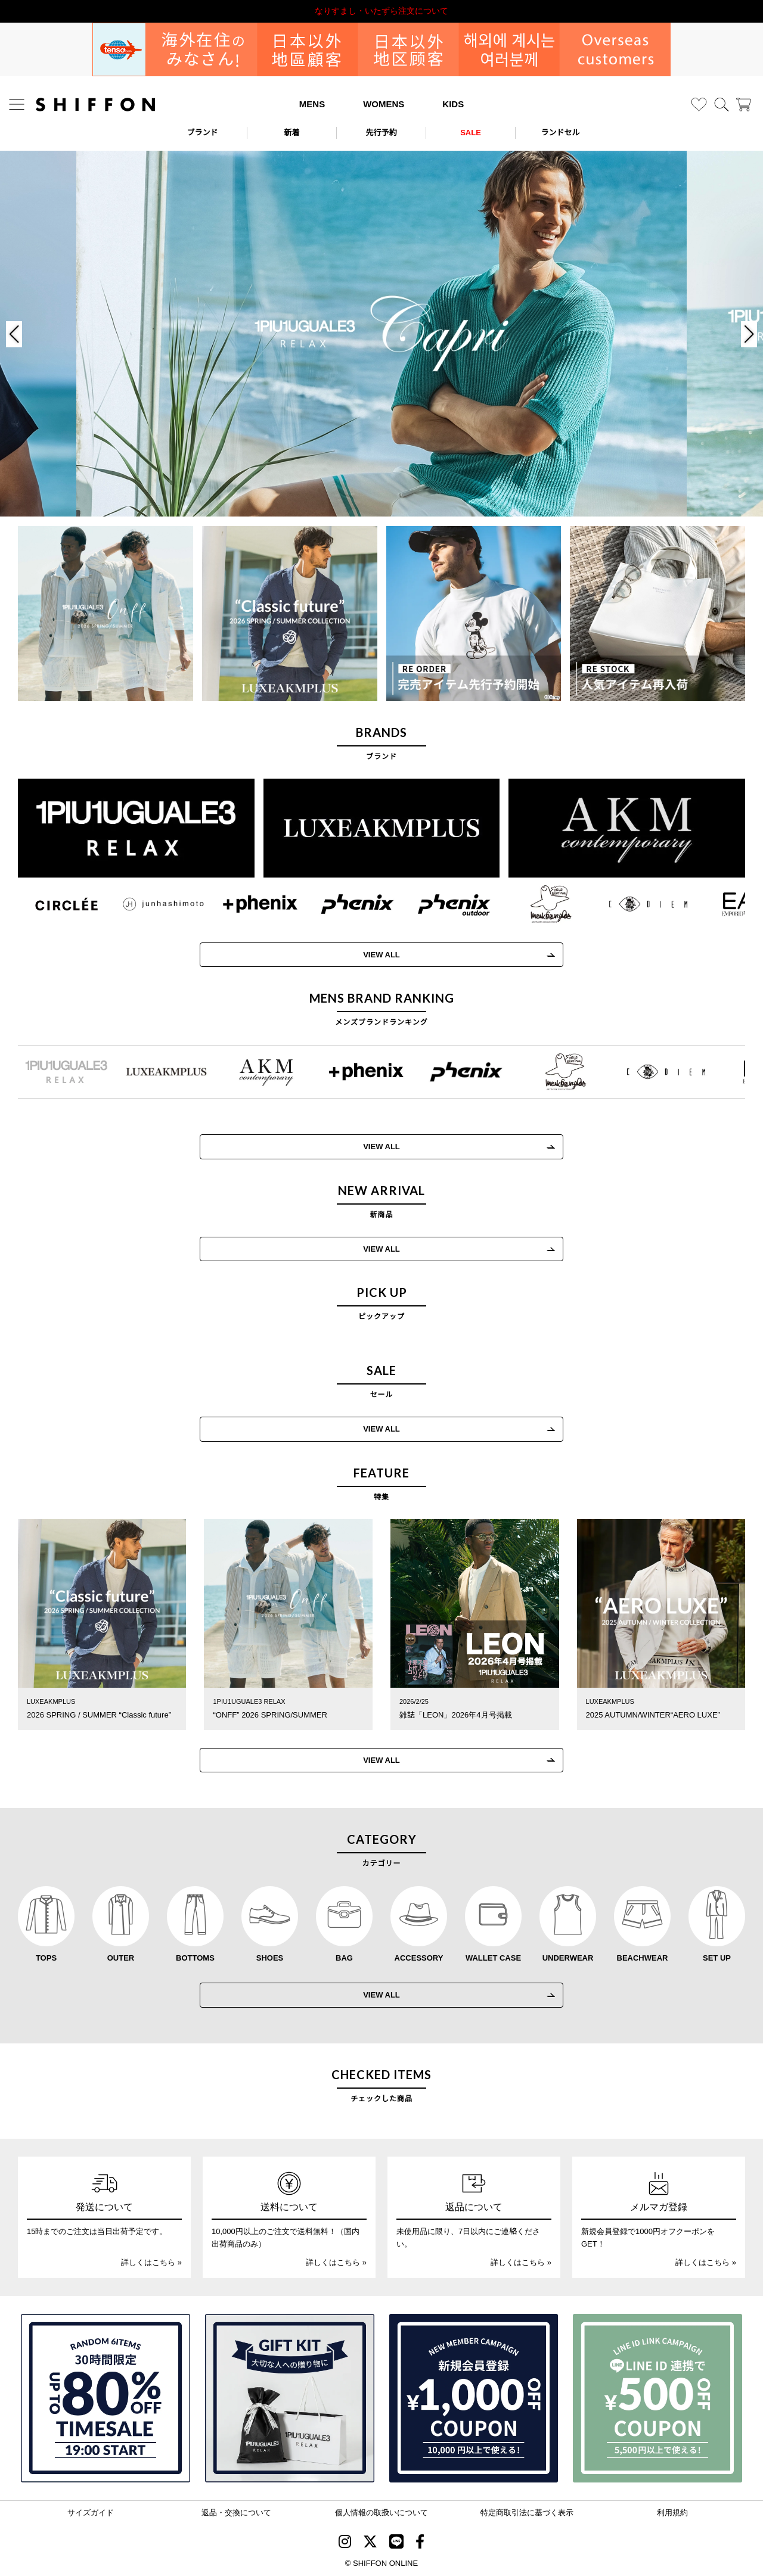  What do you see at coordinates (312, 104) in the screenshot?
I see `MENS` at bounding box center [312, 104].